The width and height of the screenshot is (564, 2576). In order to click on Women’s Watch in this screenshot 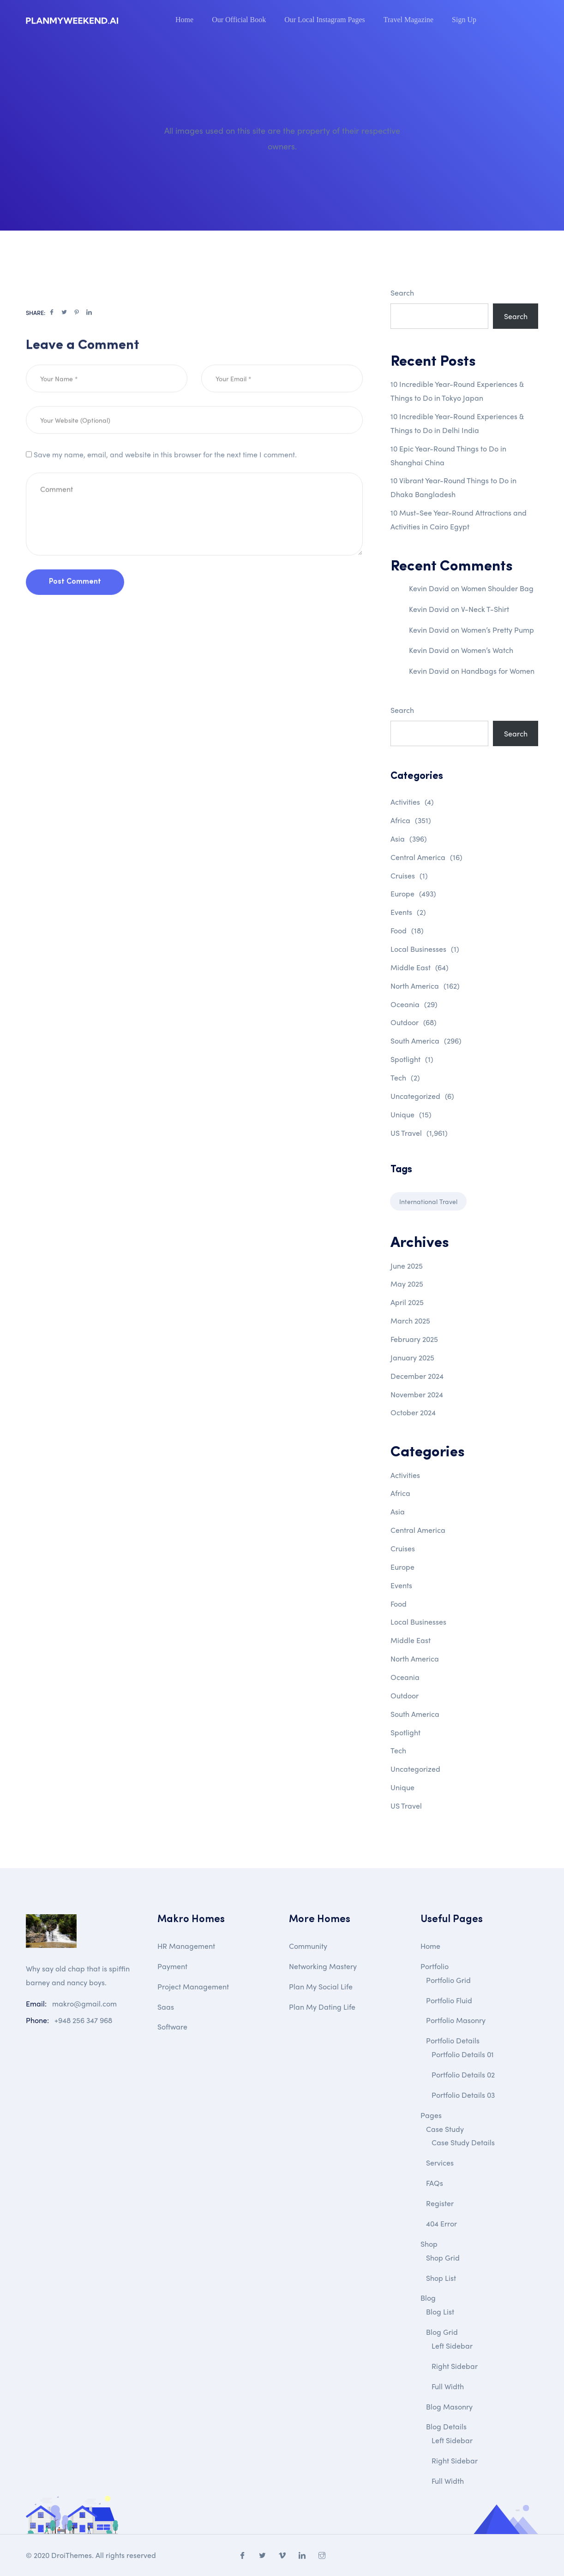, I will do `click(487, 650)`.